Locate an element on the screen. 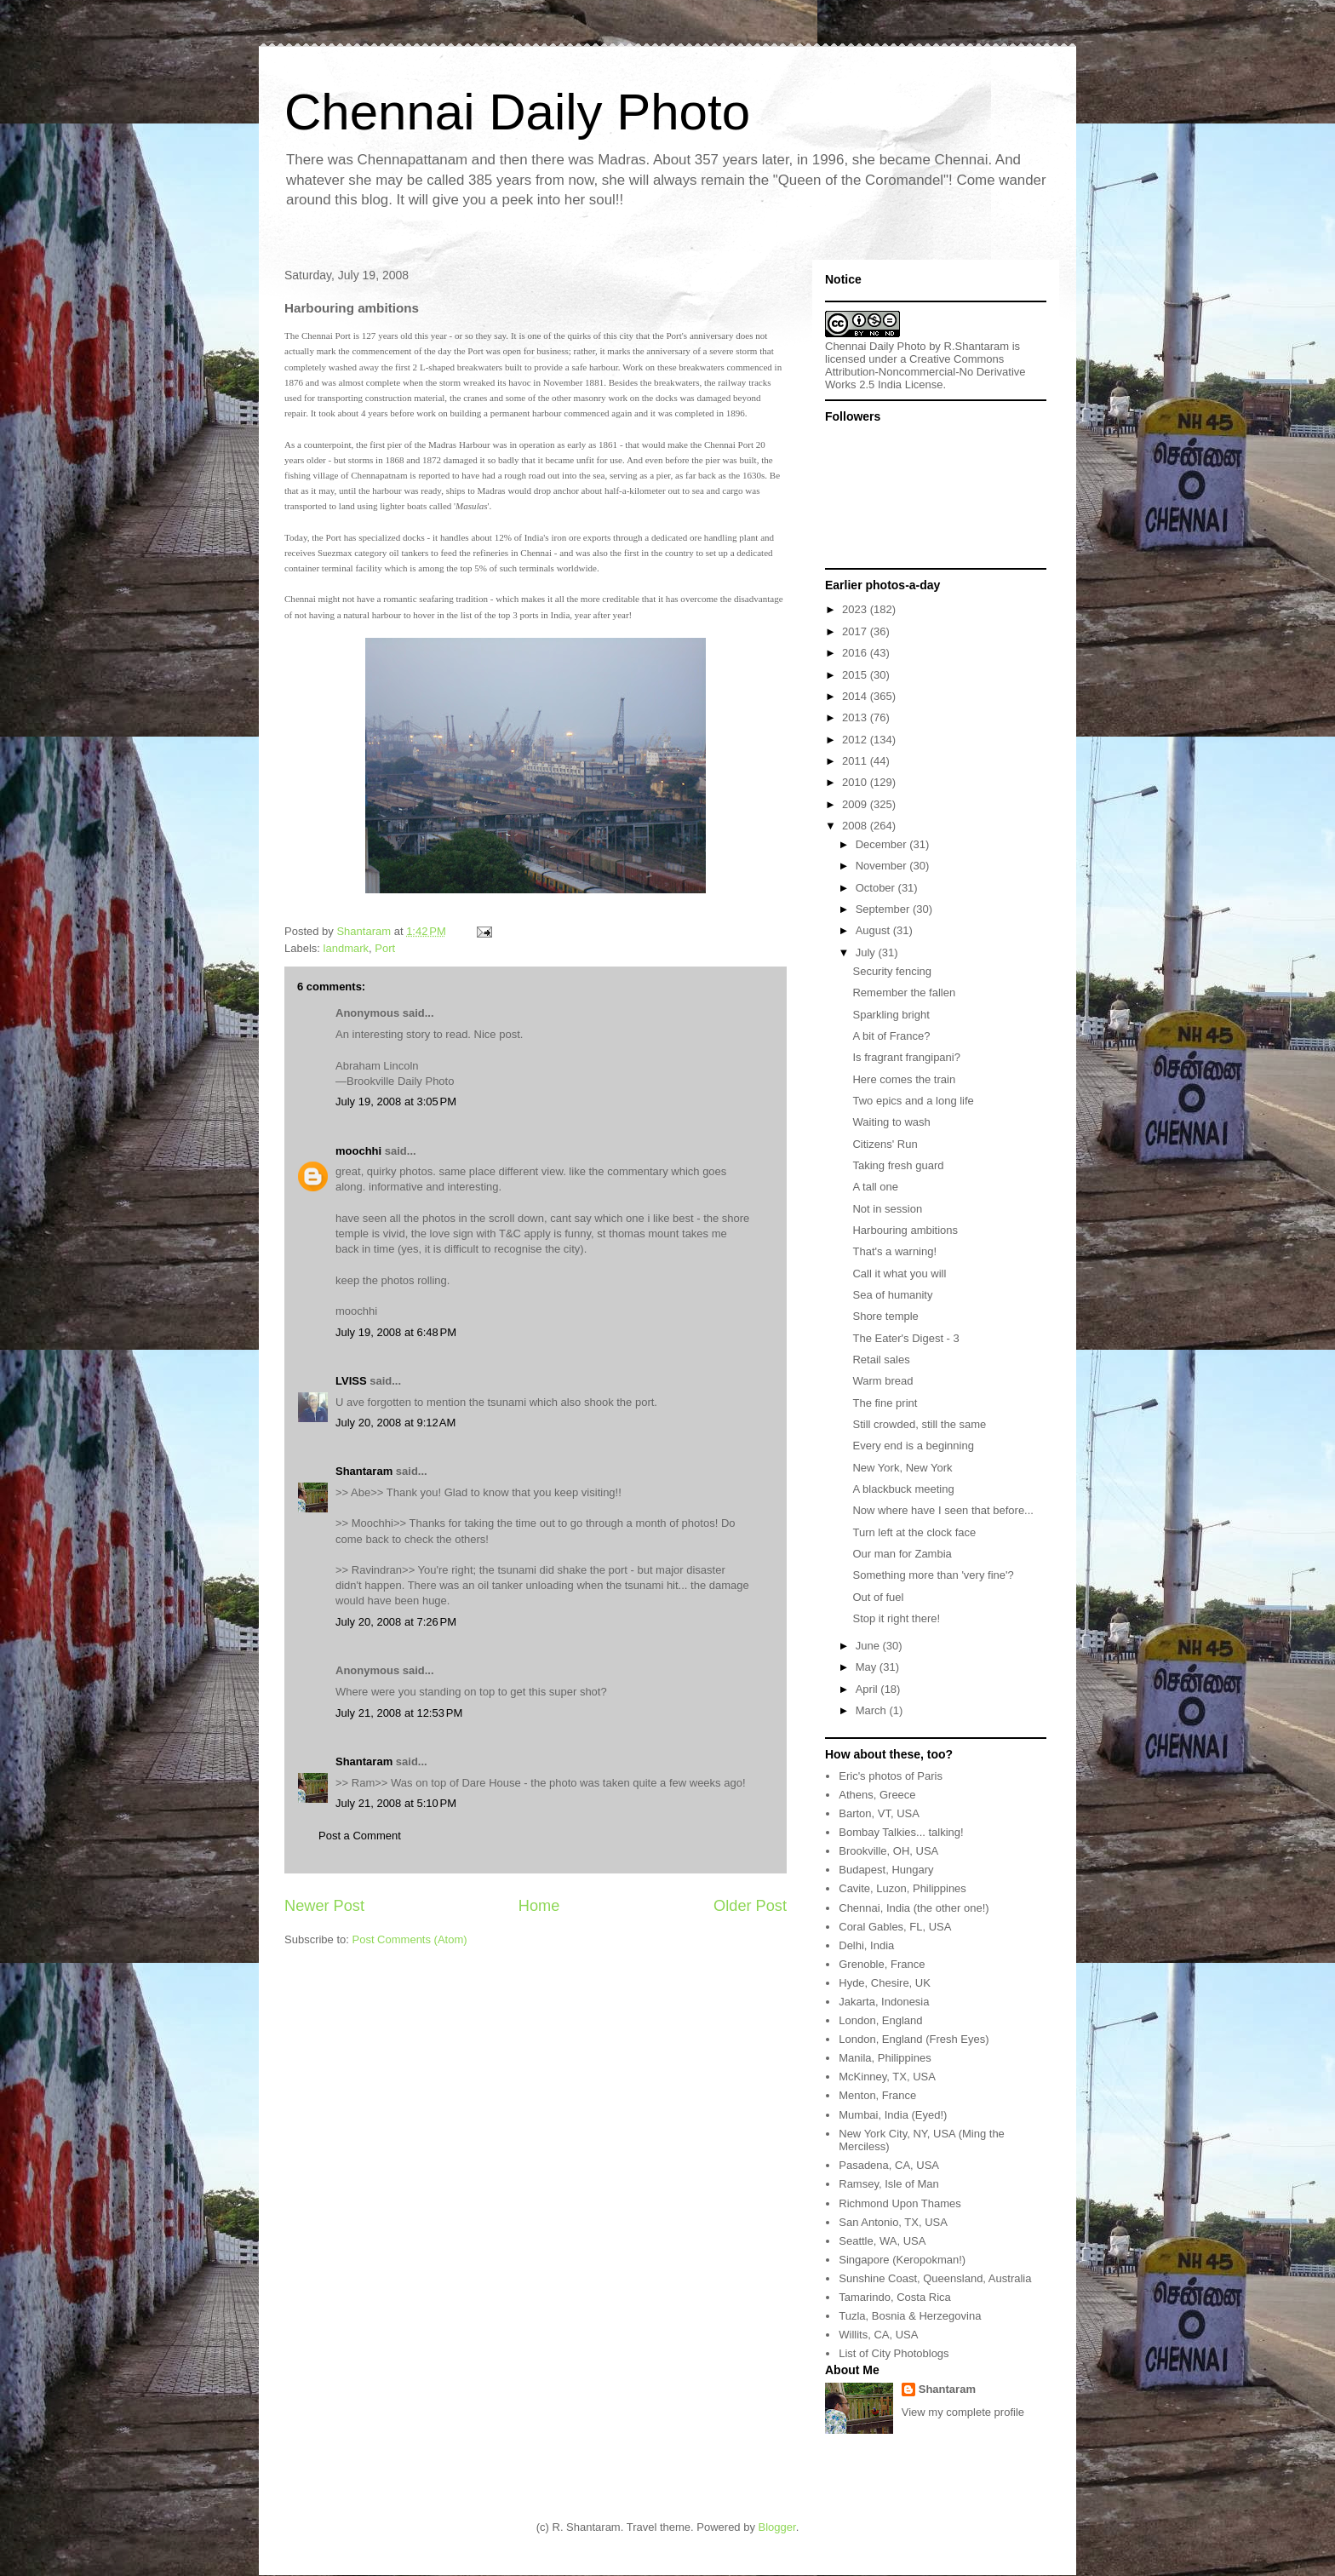 Image resolution: width=1335 pixels, height=2576 pixels. Not in session is located at coordinates (887, 1208).